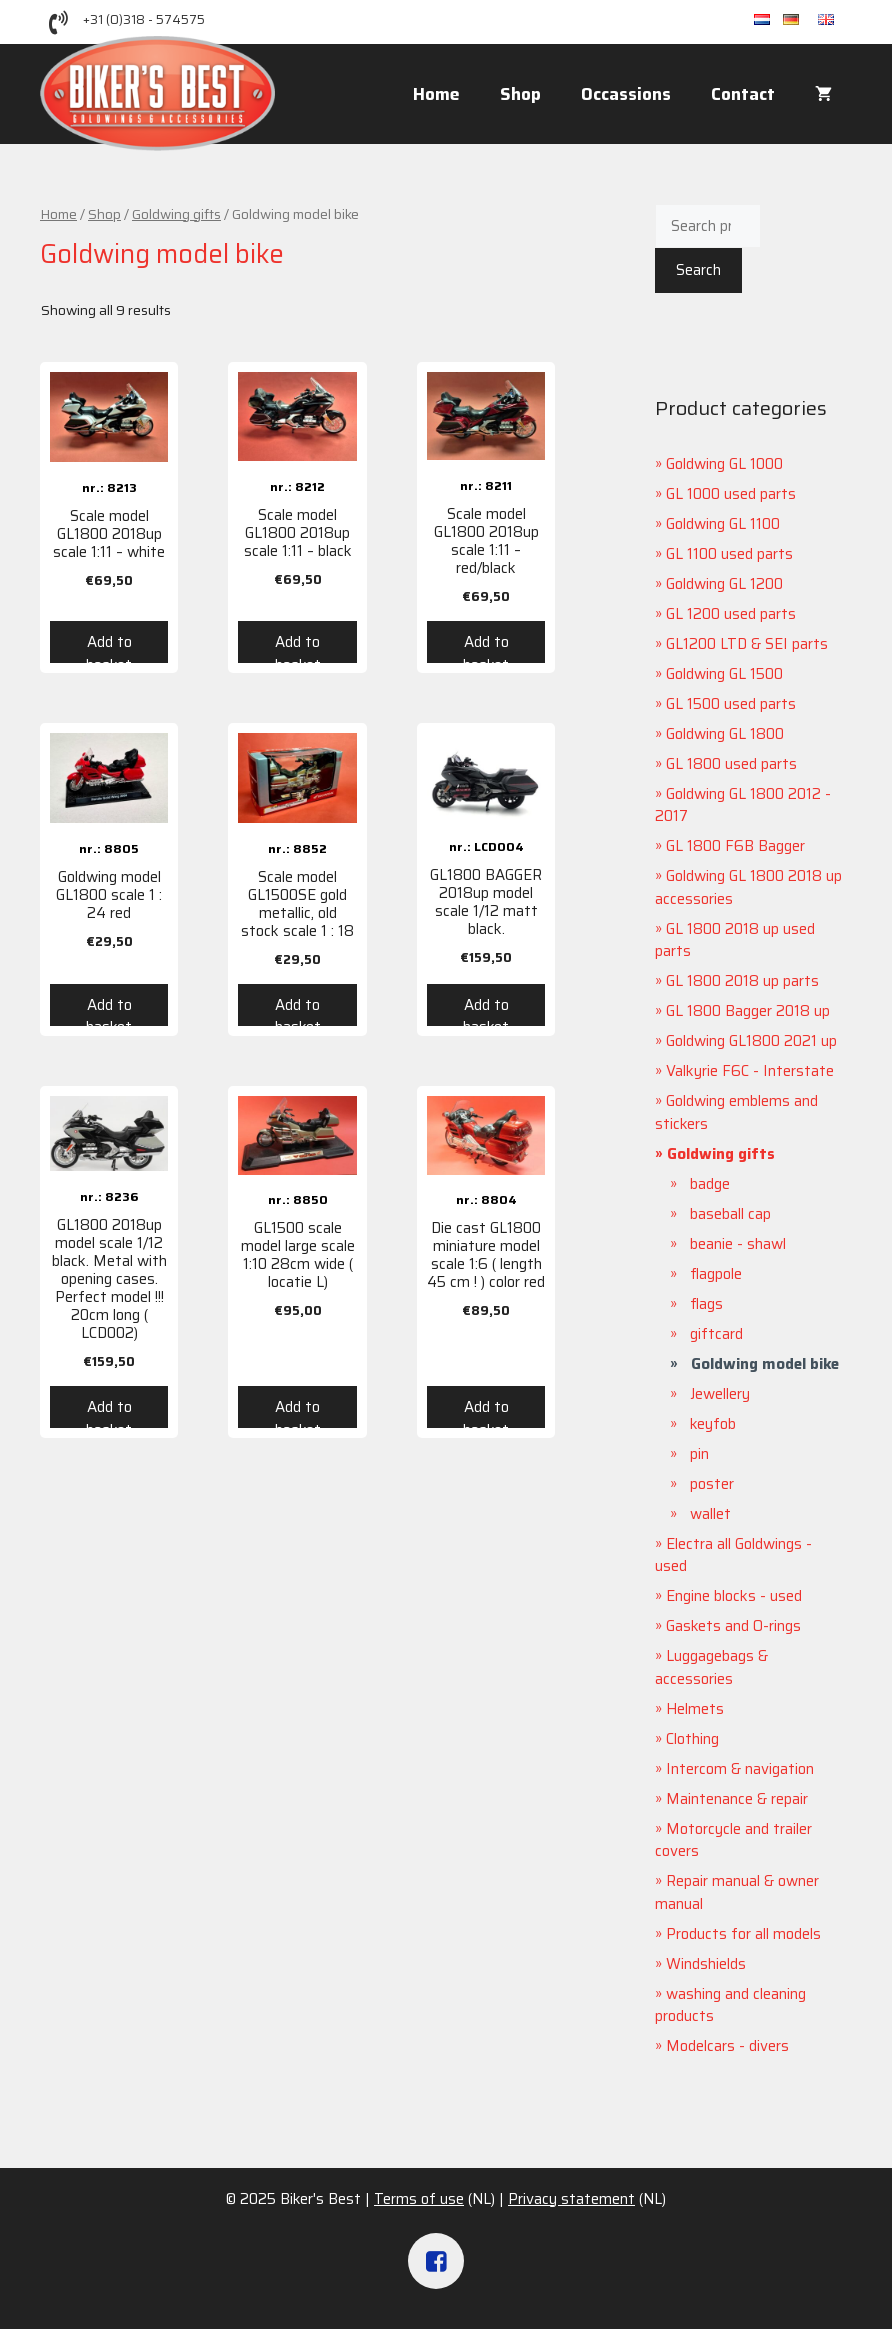 The image size is (892, 2329). Describe the element at coordinates (486, 1411) in the screenshot. I see `Add to basket [Add “Die cast GL1800 miniature model scale 1:6 ( length 45 cm ! ) color red” to your basket]` at that location.